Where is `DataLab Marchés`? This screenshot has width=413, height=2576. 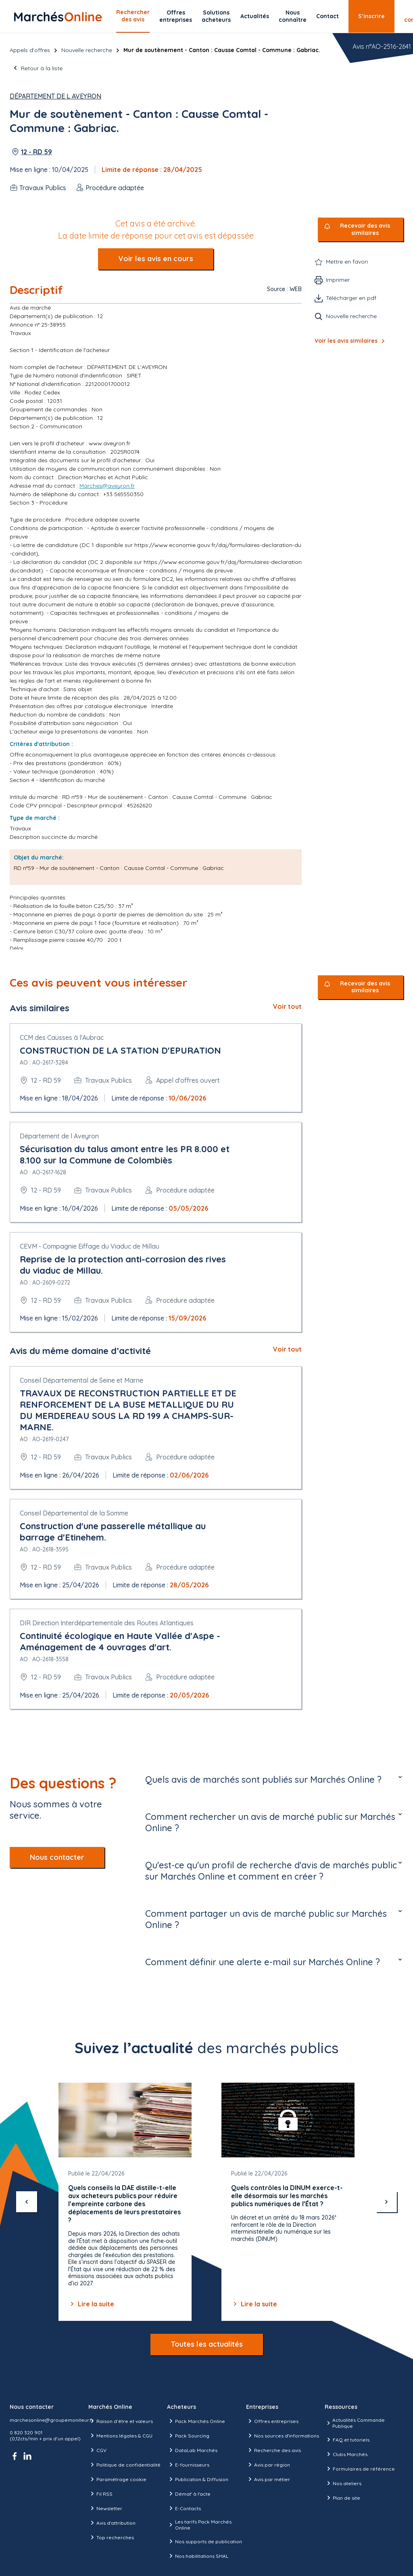
DataLab Marchés is located at coordinates (192, 2450).